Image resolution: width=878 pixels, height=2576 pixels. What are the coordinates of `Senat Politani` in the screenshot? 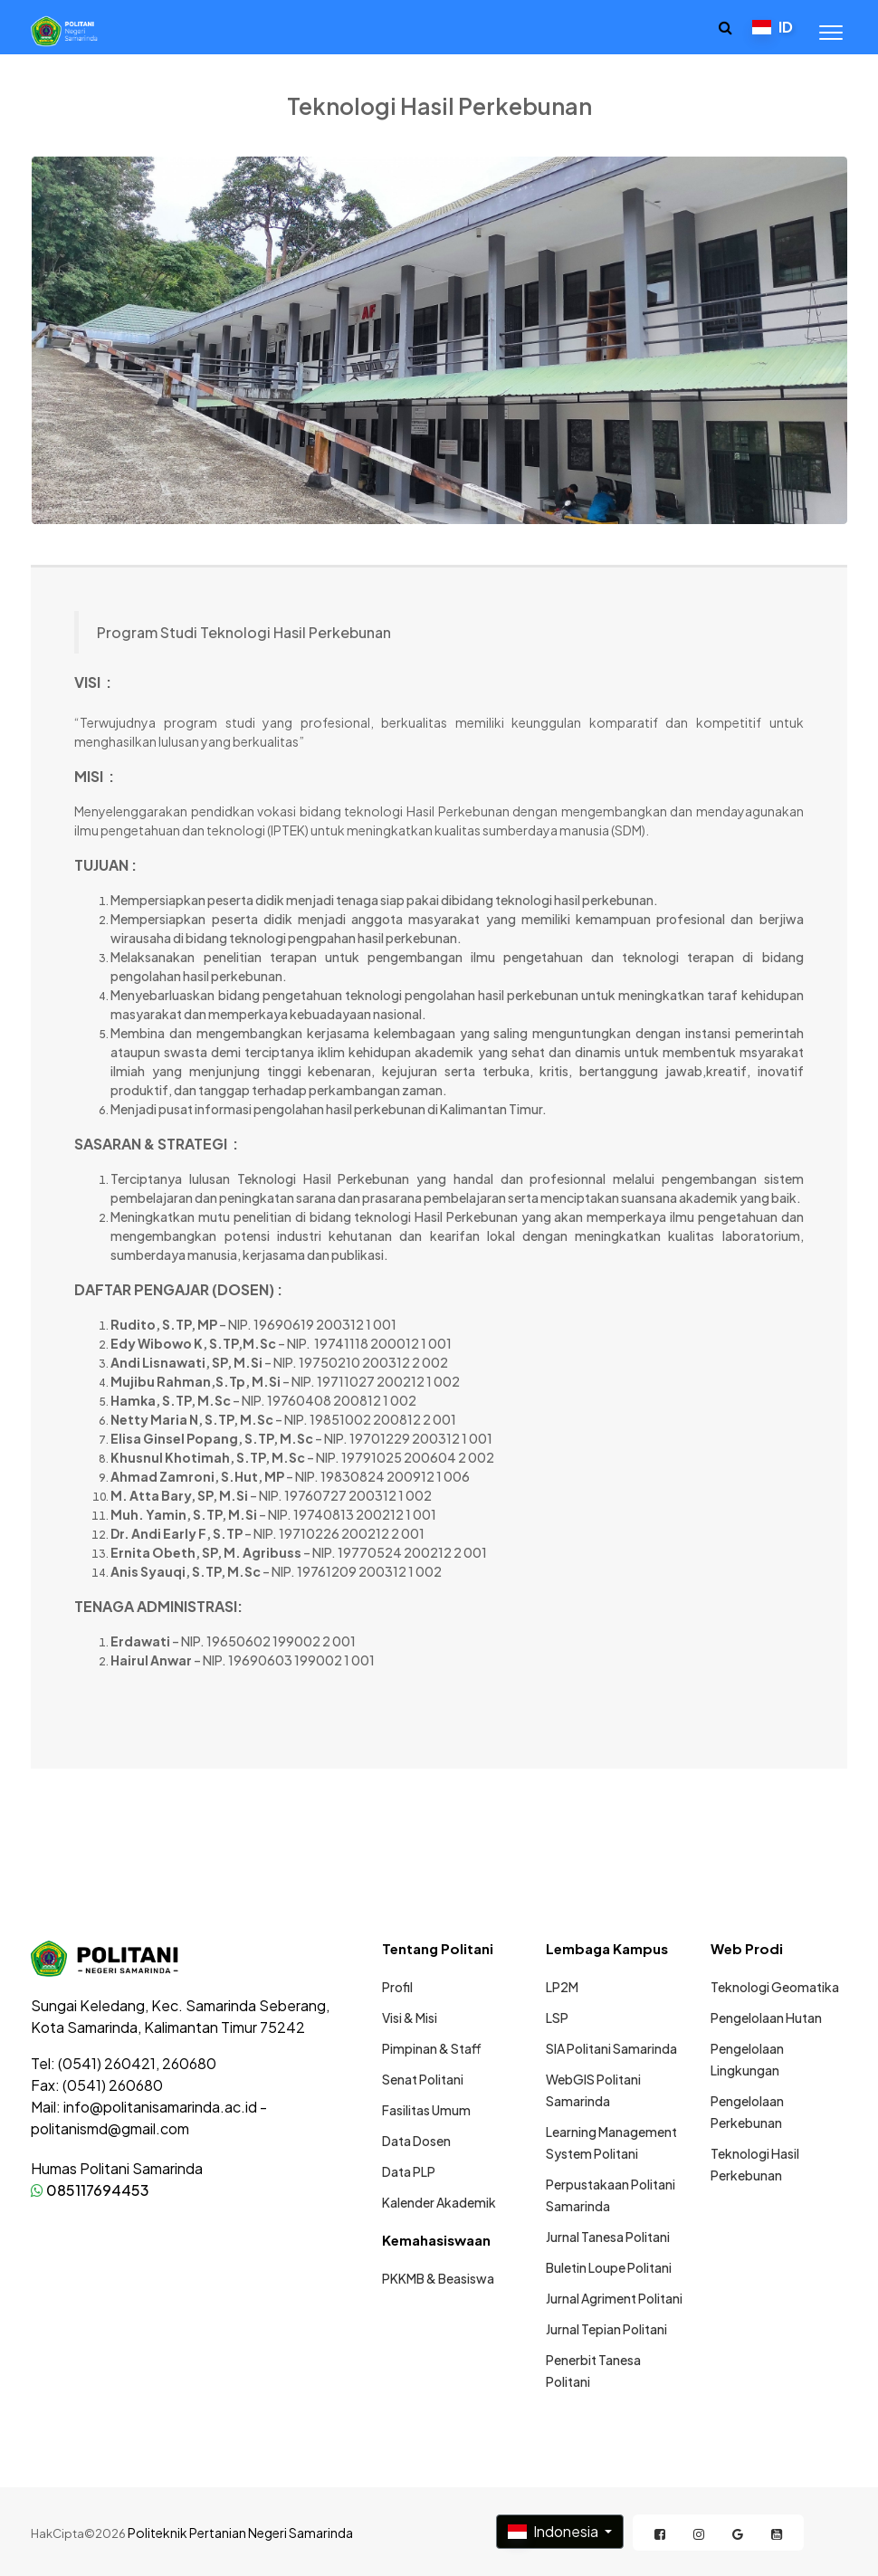 It's located at (422, 2079).